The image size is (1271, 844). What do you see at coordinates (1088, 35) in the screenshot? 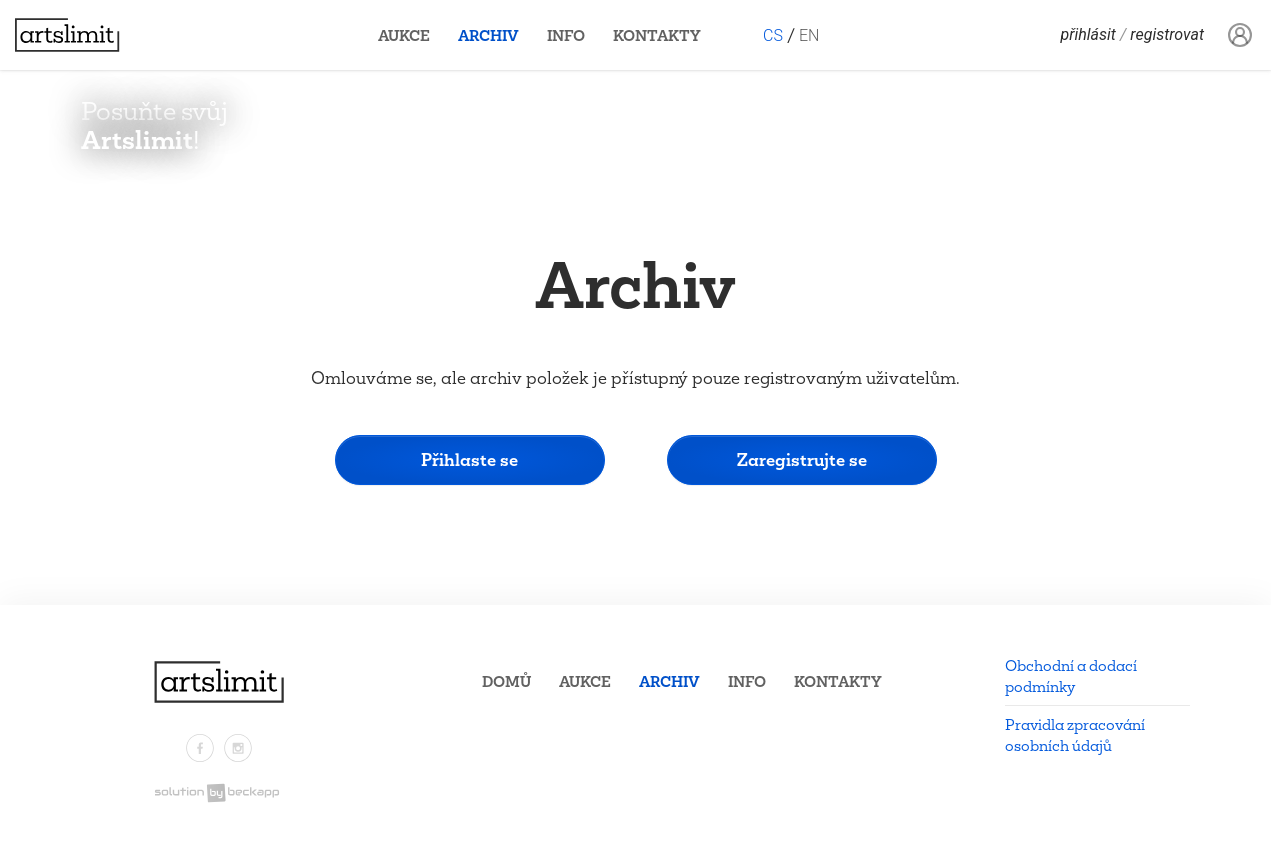
I see `Přihlásit` at bounding box center [1088, 35].